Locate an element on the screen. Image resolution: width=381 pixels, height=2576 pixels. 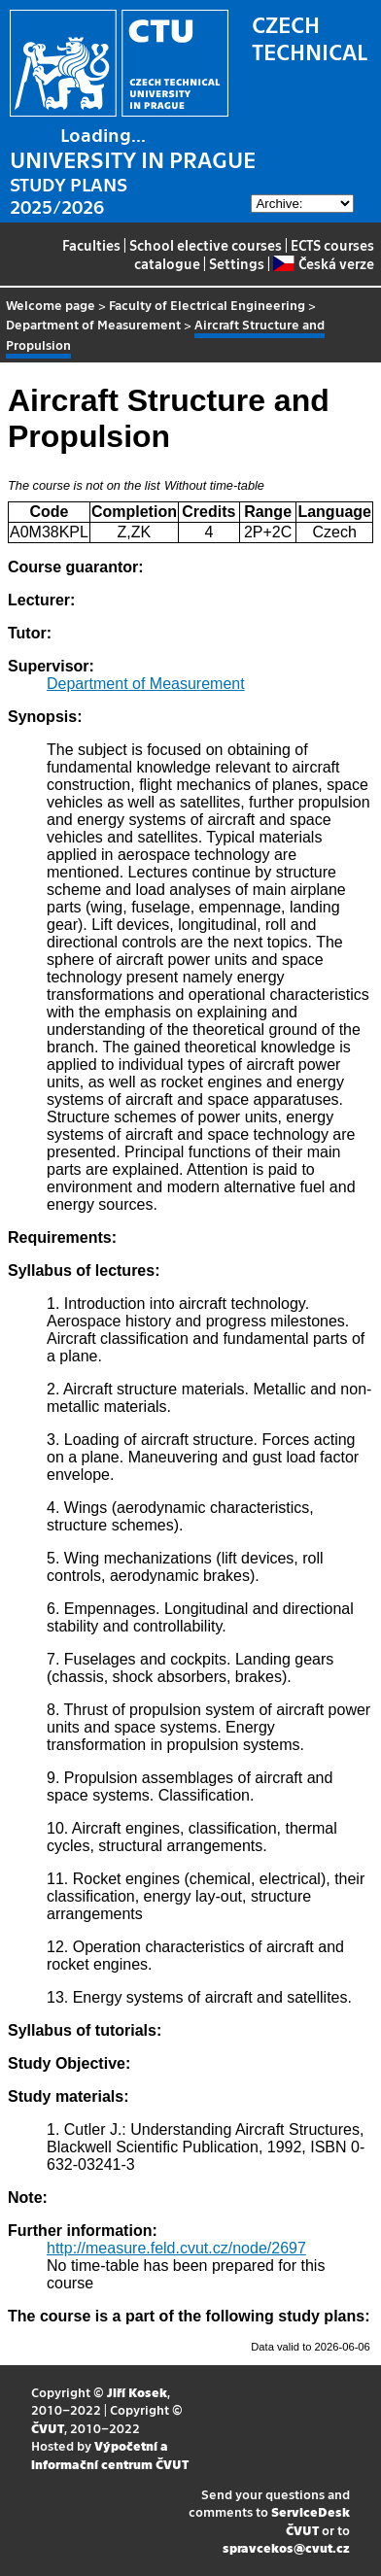
Faculties is located at coordinates (91, 245).